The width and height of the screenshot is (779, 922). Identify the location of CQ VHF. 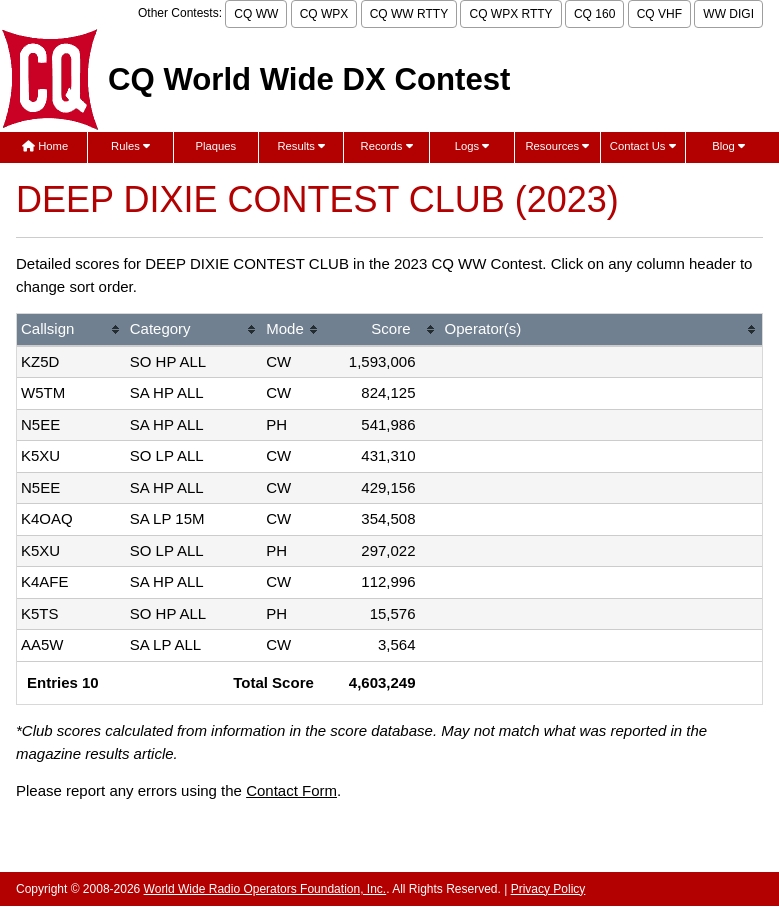
(659, 14).